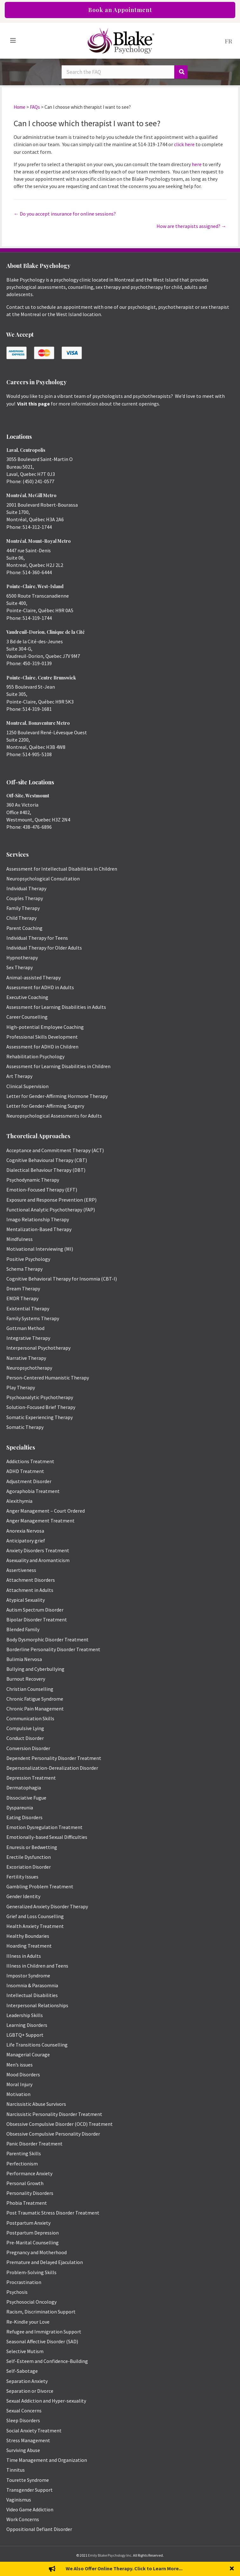 The height and width of the screenshot is (2576, 240). What do you see at coordinates (45, 1106) in the screenshot?
I see `Letter for Gender-Affirming Surgery` at bounding box center [45, 1106].